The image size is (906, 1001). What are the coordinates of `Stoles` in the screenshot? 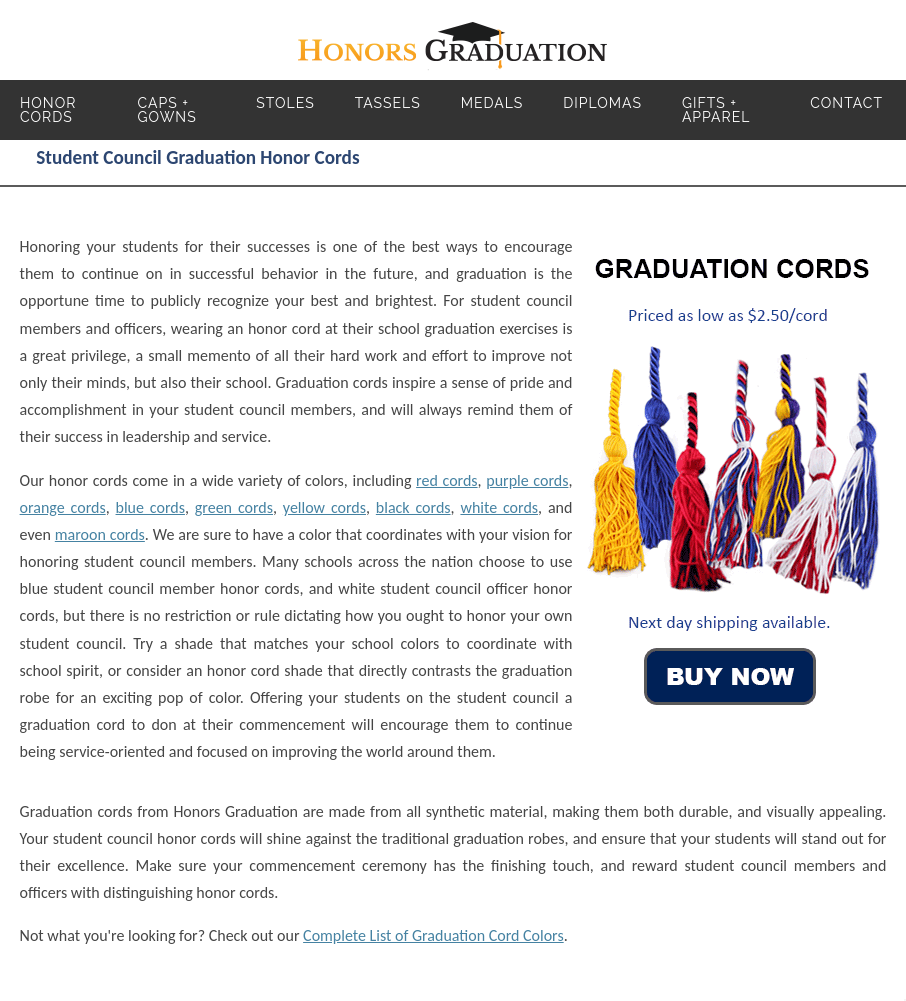 It's located at (285, 103).